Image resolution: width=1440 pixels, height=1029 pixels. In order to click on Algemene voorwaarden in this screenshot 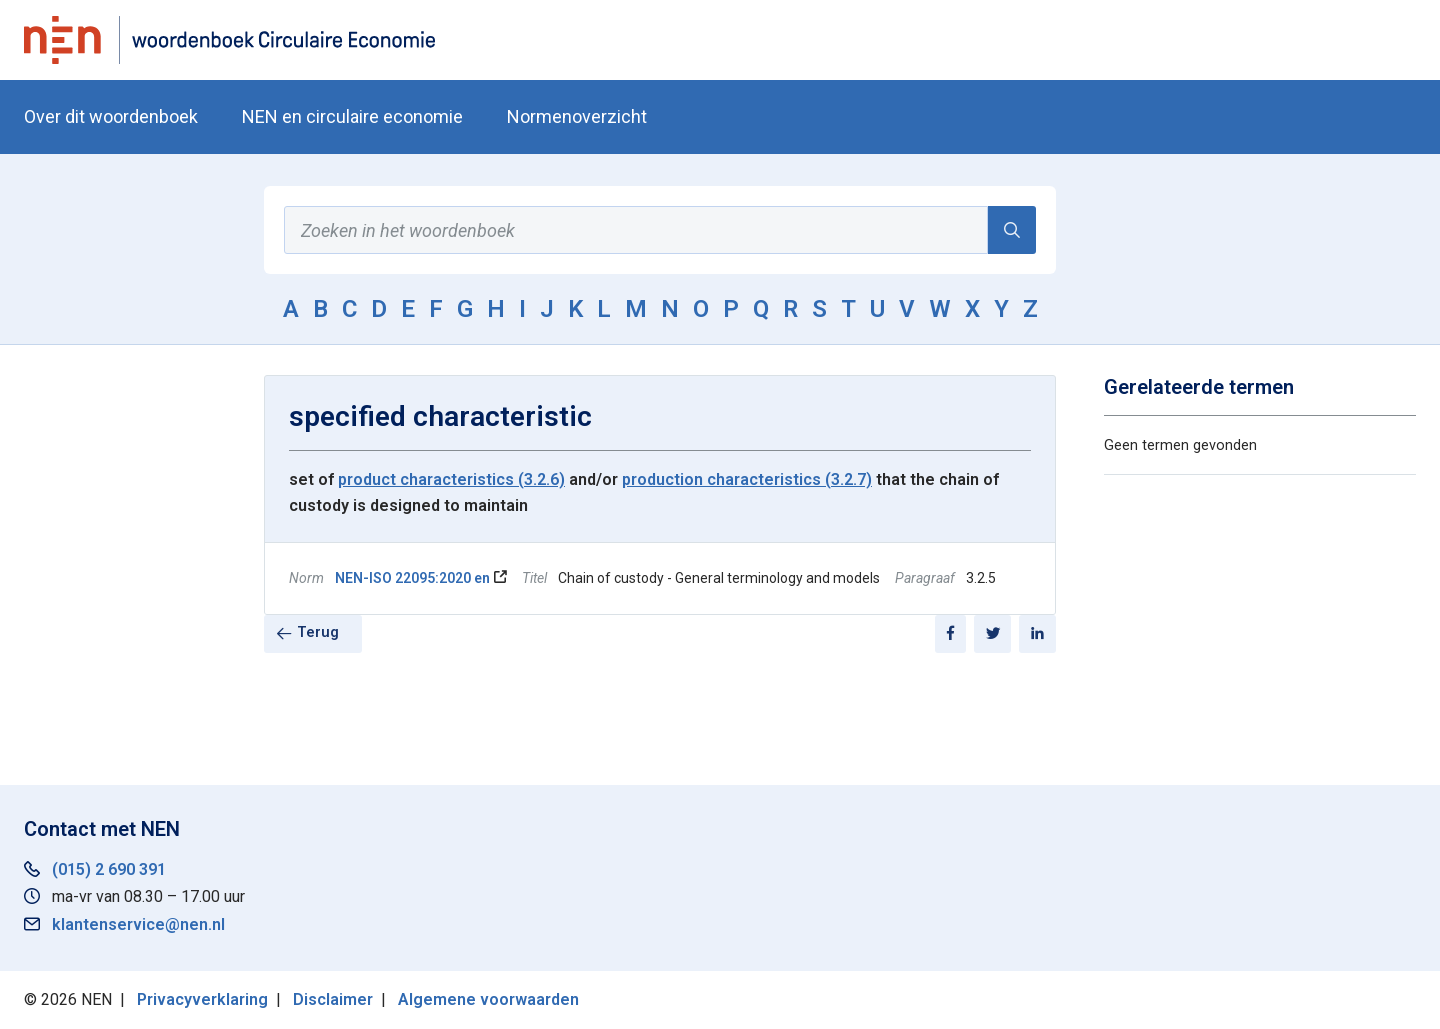, I will do `click(488, 999)`.